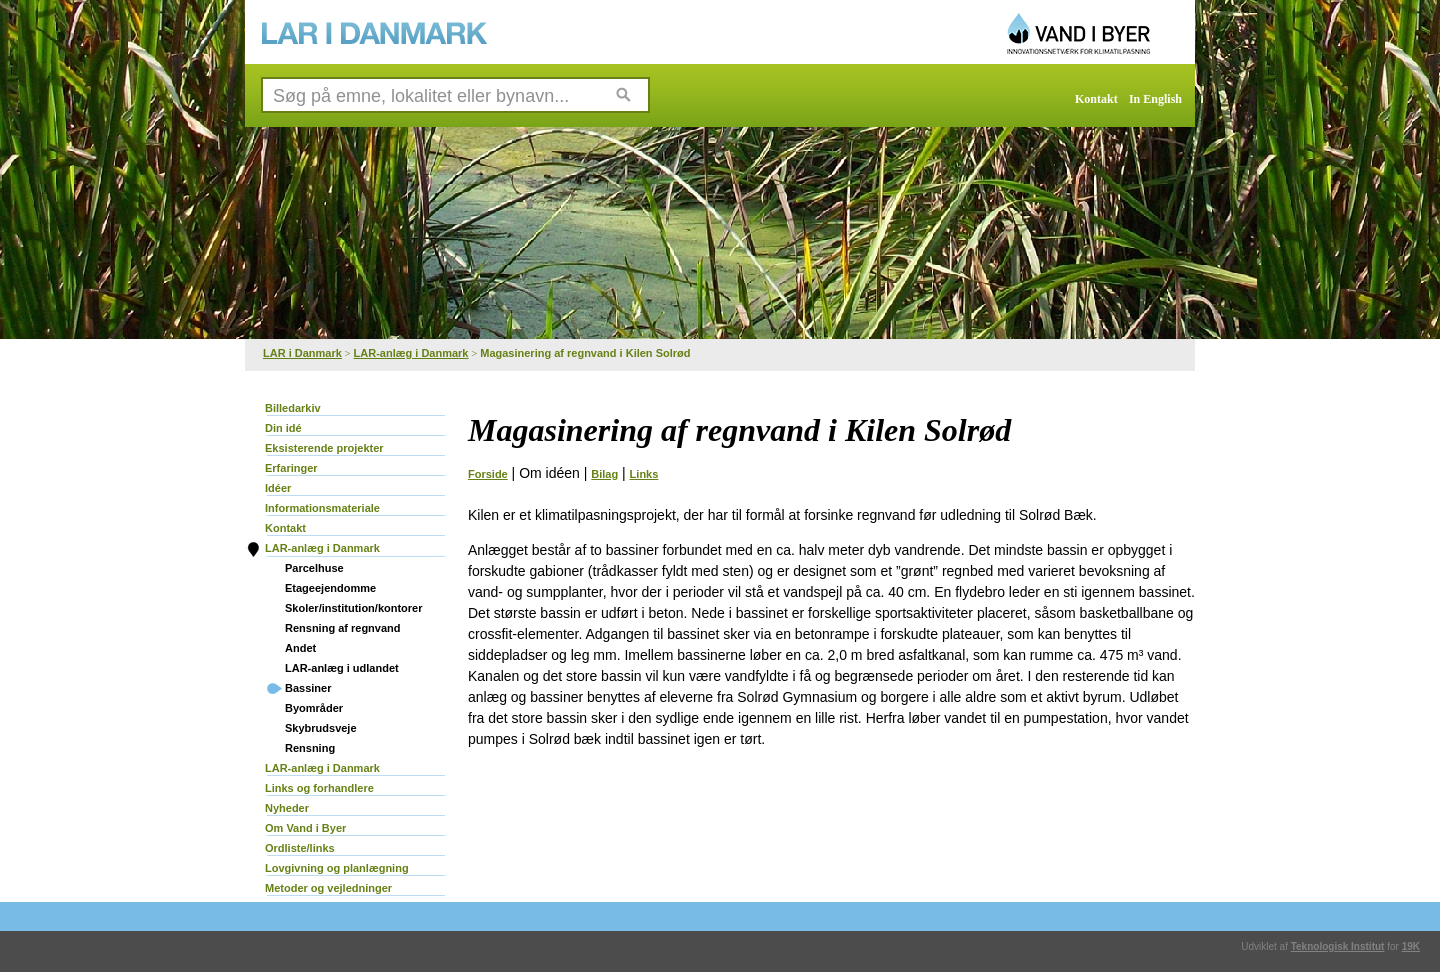 This screenshot has width=1440, height=972. Describe the element at coordinates (324, 448) in the screenshot. I see `Eksisterende projekter` at that location.